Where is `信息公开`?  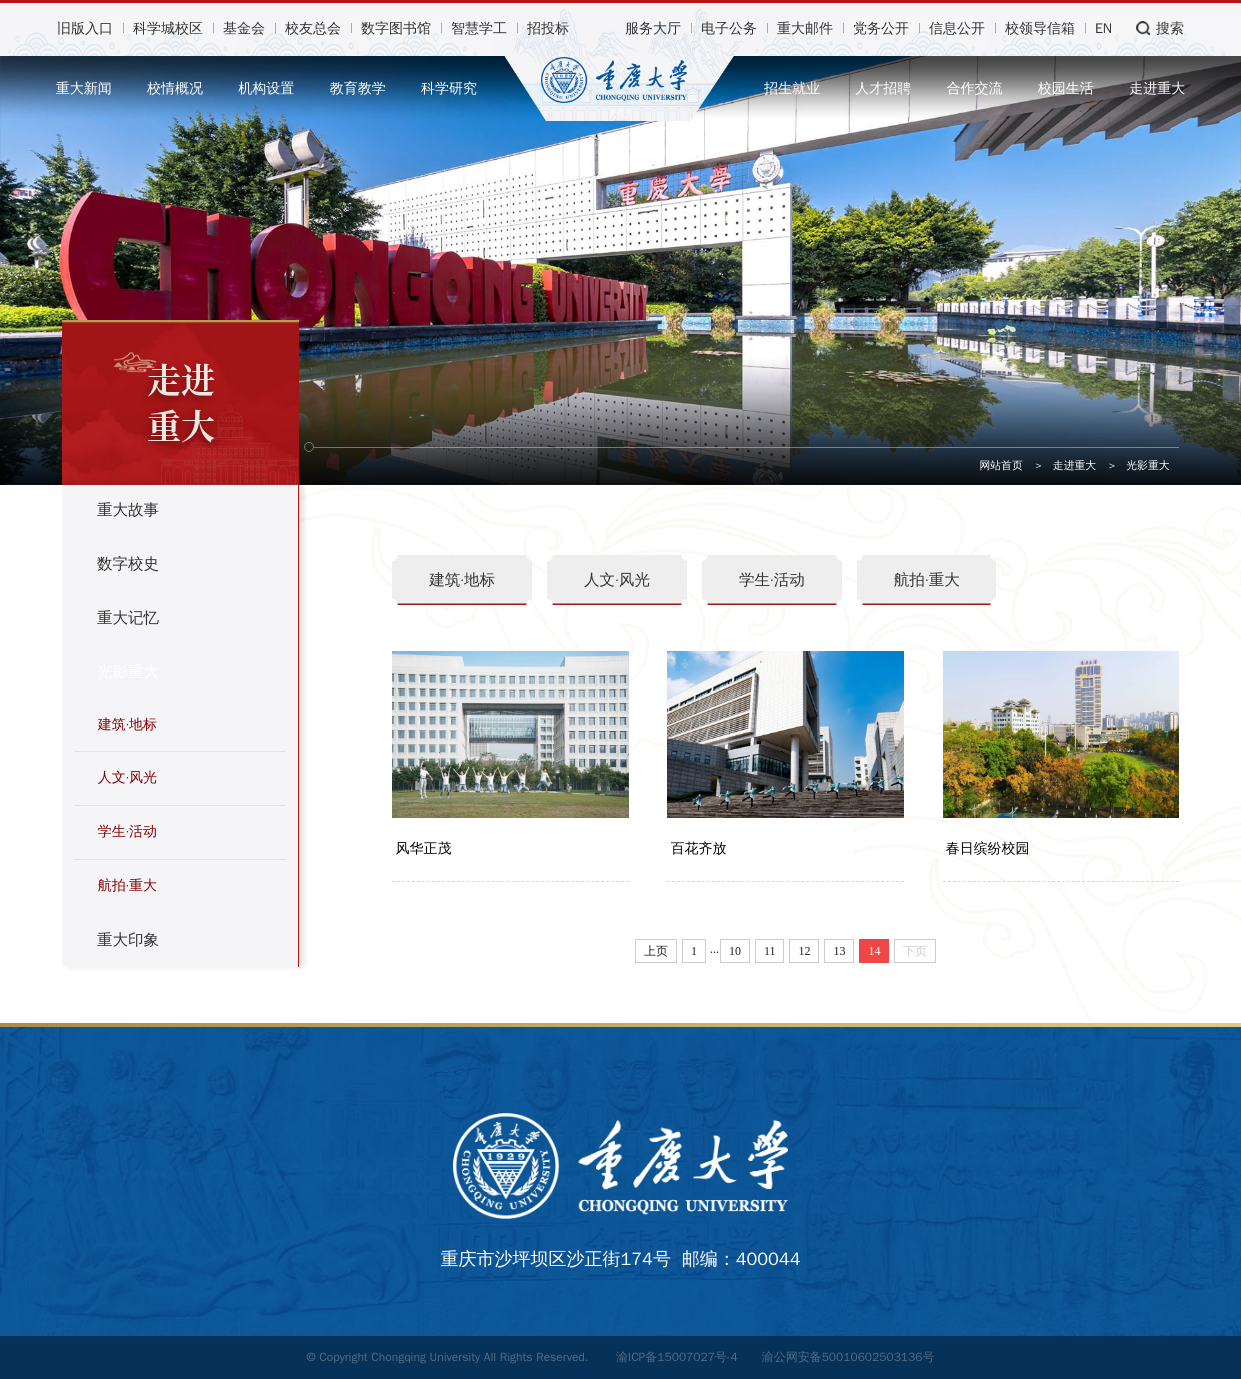 信息公开 is located at coordinates (957, 28).